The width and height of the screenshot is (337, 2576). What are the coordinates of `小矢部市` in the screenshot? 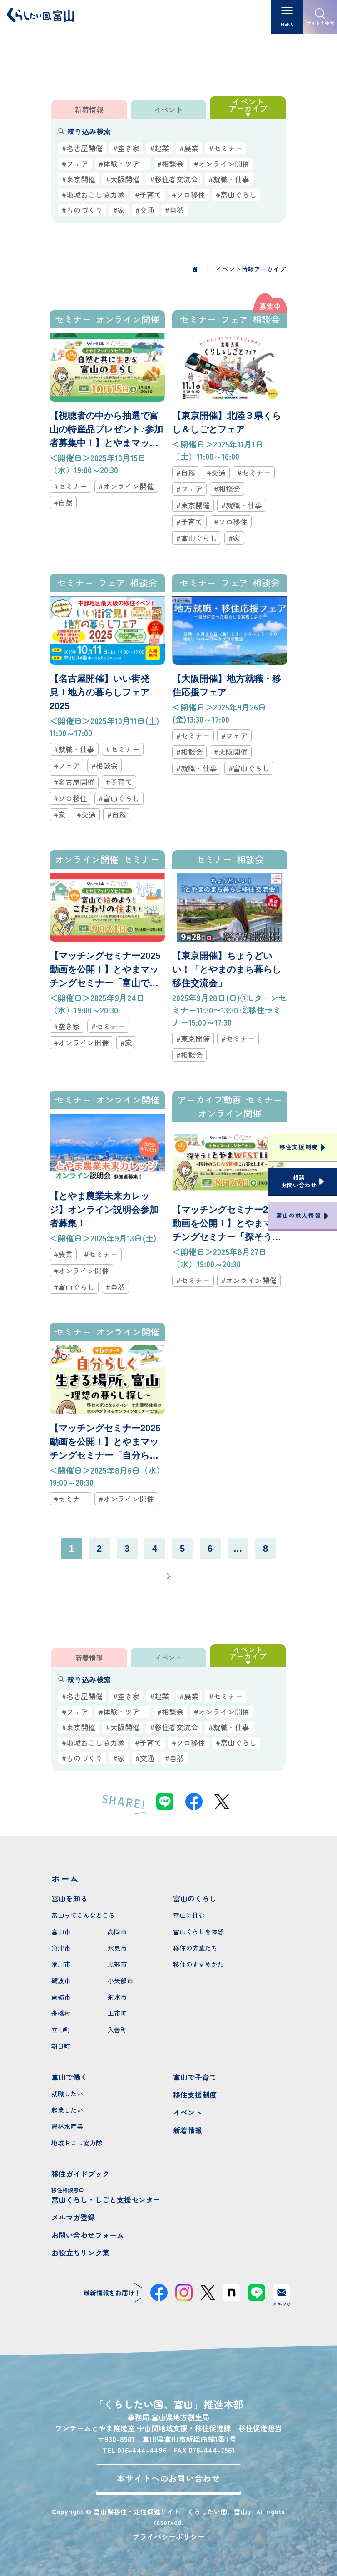 It's located at (120, 1980).